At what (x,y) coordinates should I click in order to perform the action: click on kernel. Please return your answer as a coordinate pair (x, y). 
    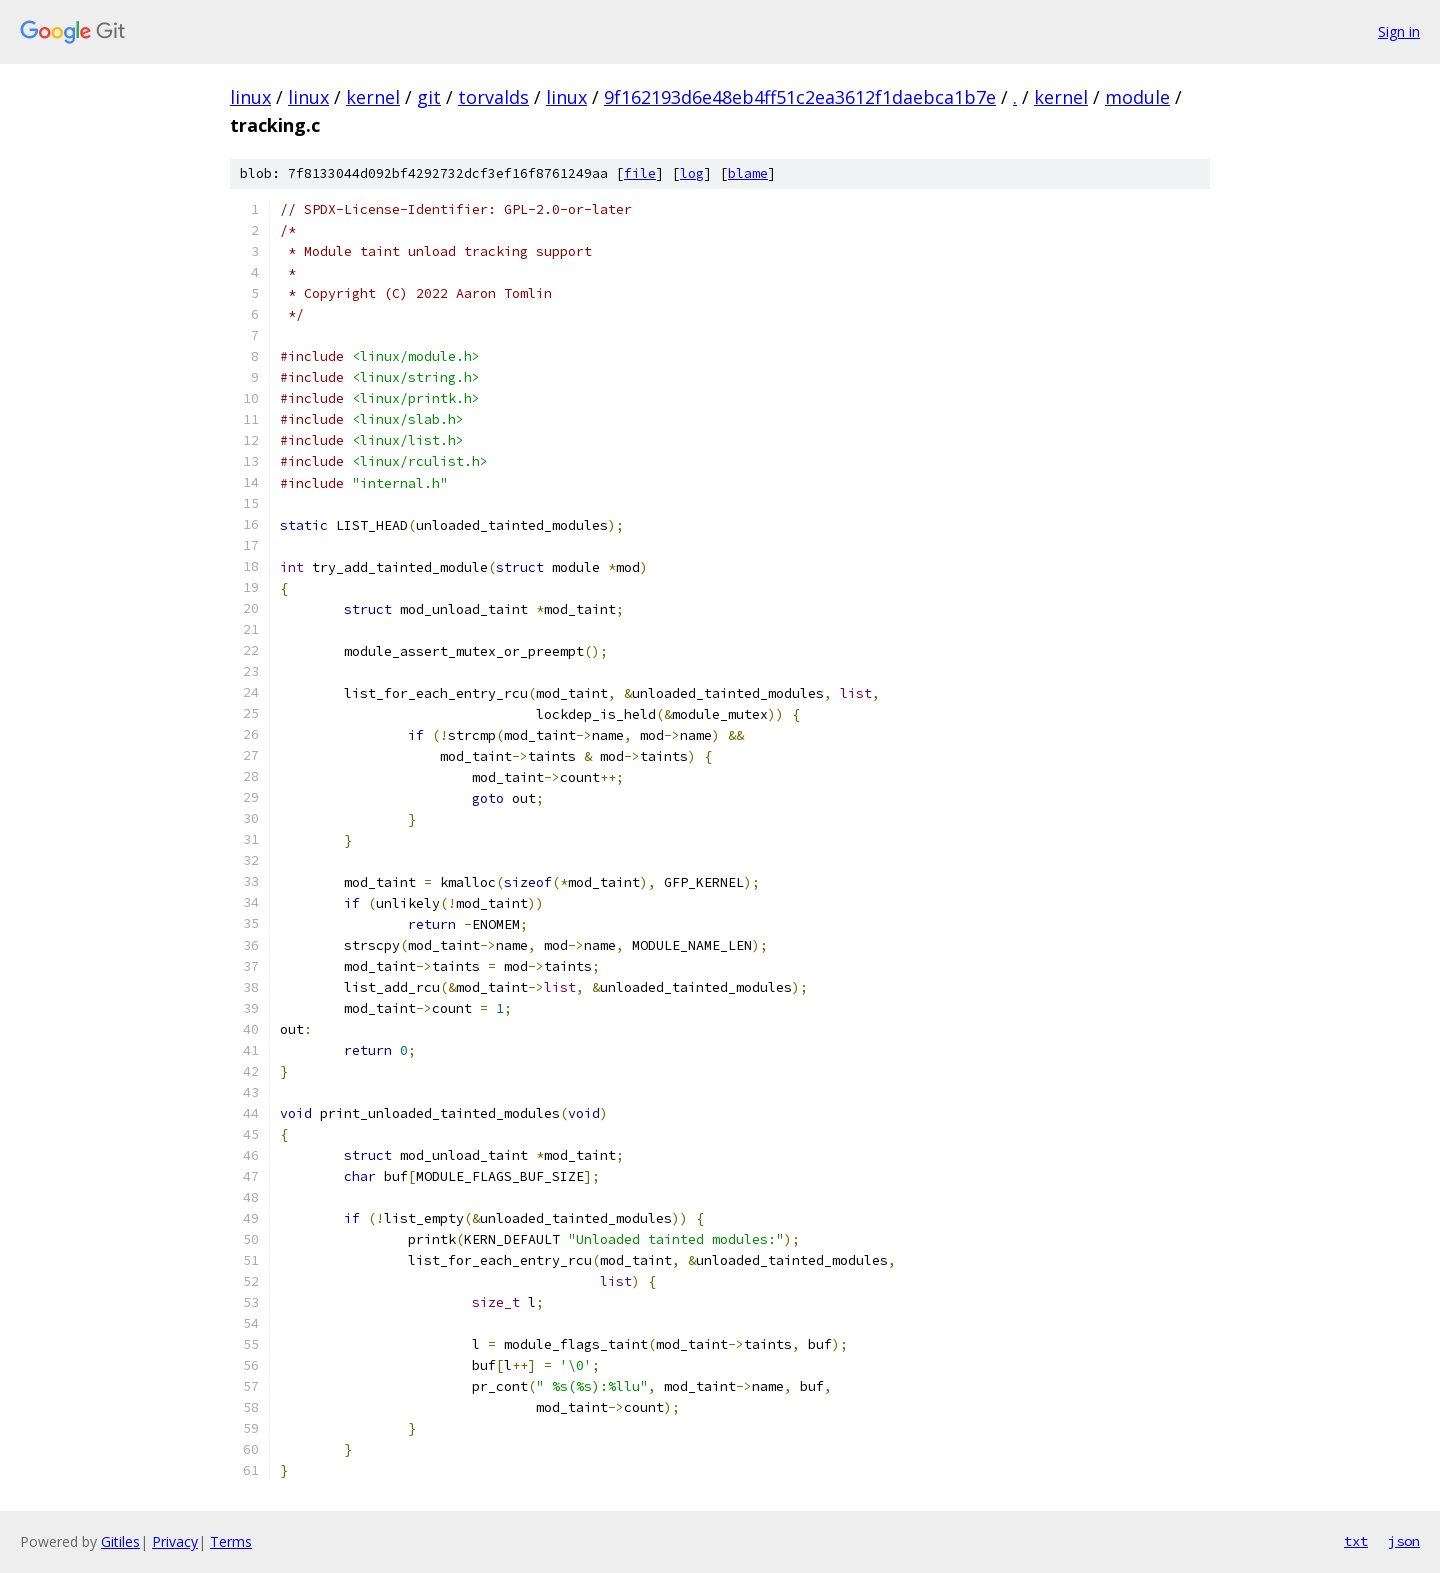
    Looking at the image, I should click on (373, 97).